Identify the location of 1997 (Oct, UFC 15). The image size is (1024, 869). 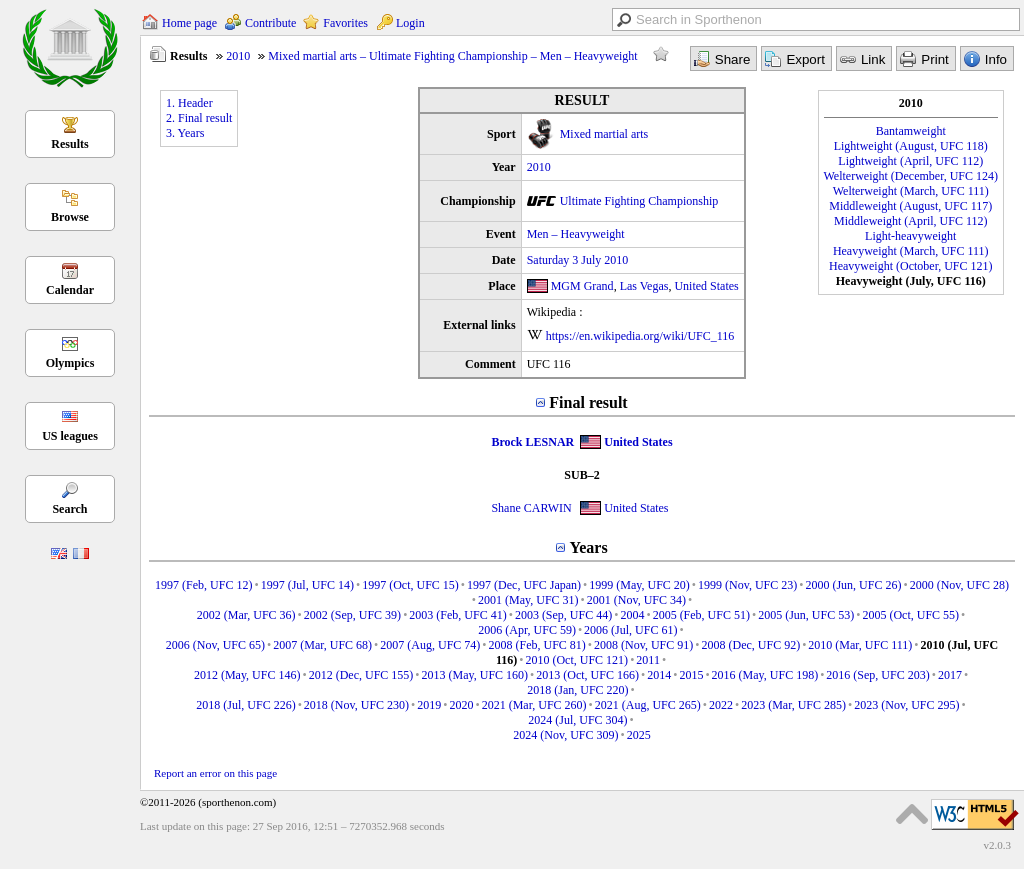
(410, 585).